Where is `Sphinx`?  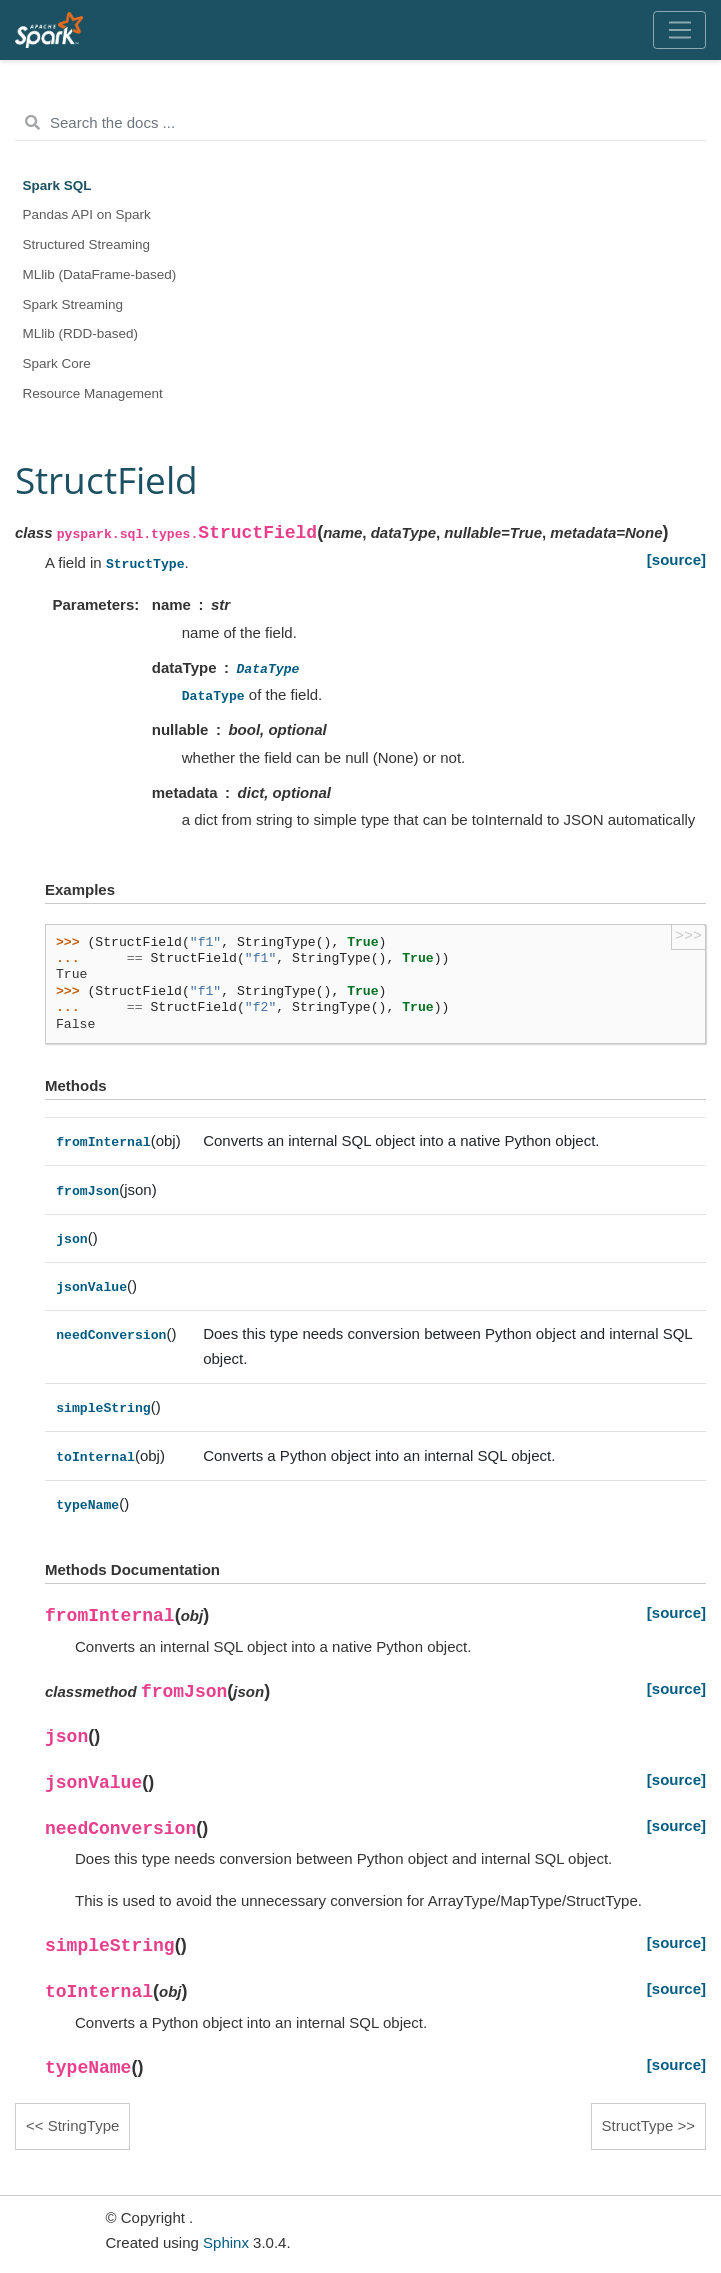
Sphinx is located at coordinates (226, 2242).